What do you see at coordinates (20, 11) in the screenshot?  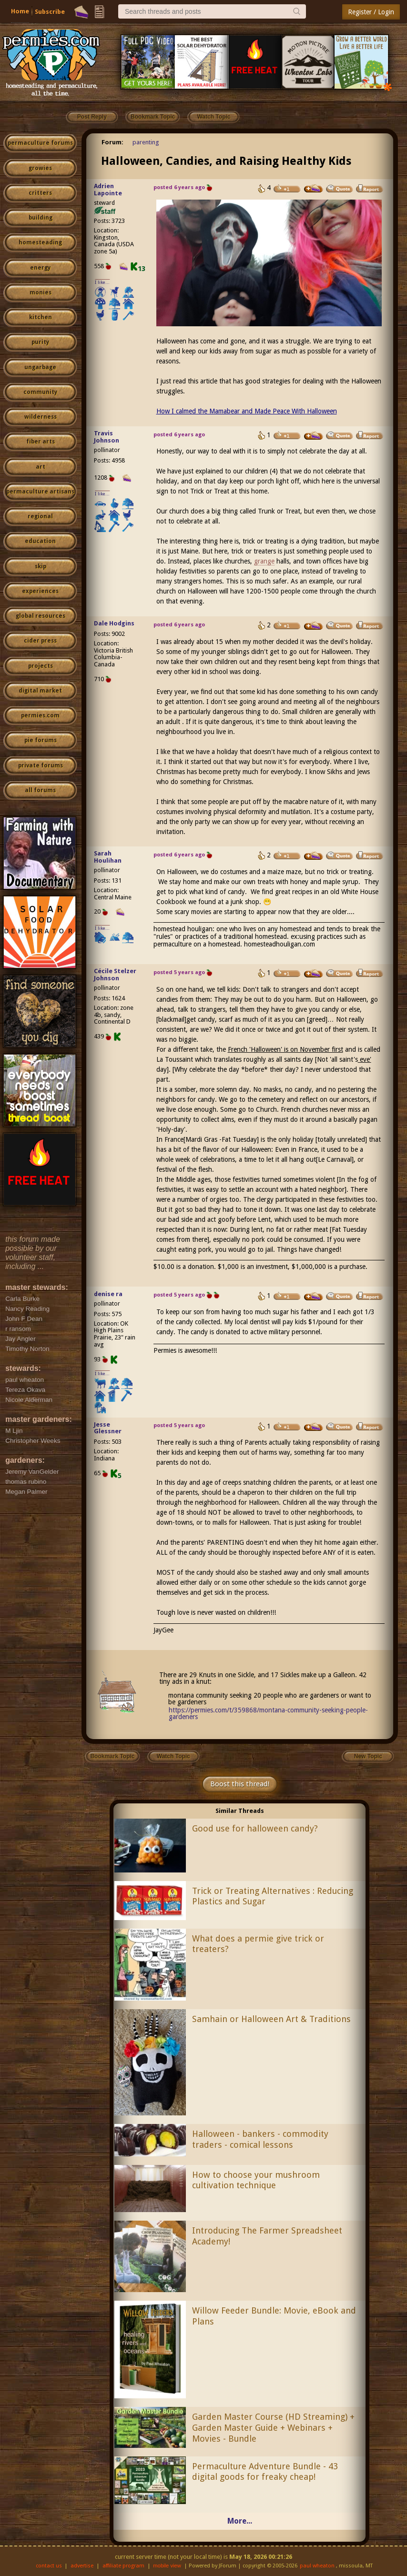 I see `Home` at bounding box center [20, 11].